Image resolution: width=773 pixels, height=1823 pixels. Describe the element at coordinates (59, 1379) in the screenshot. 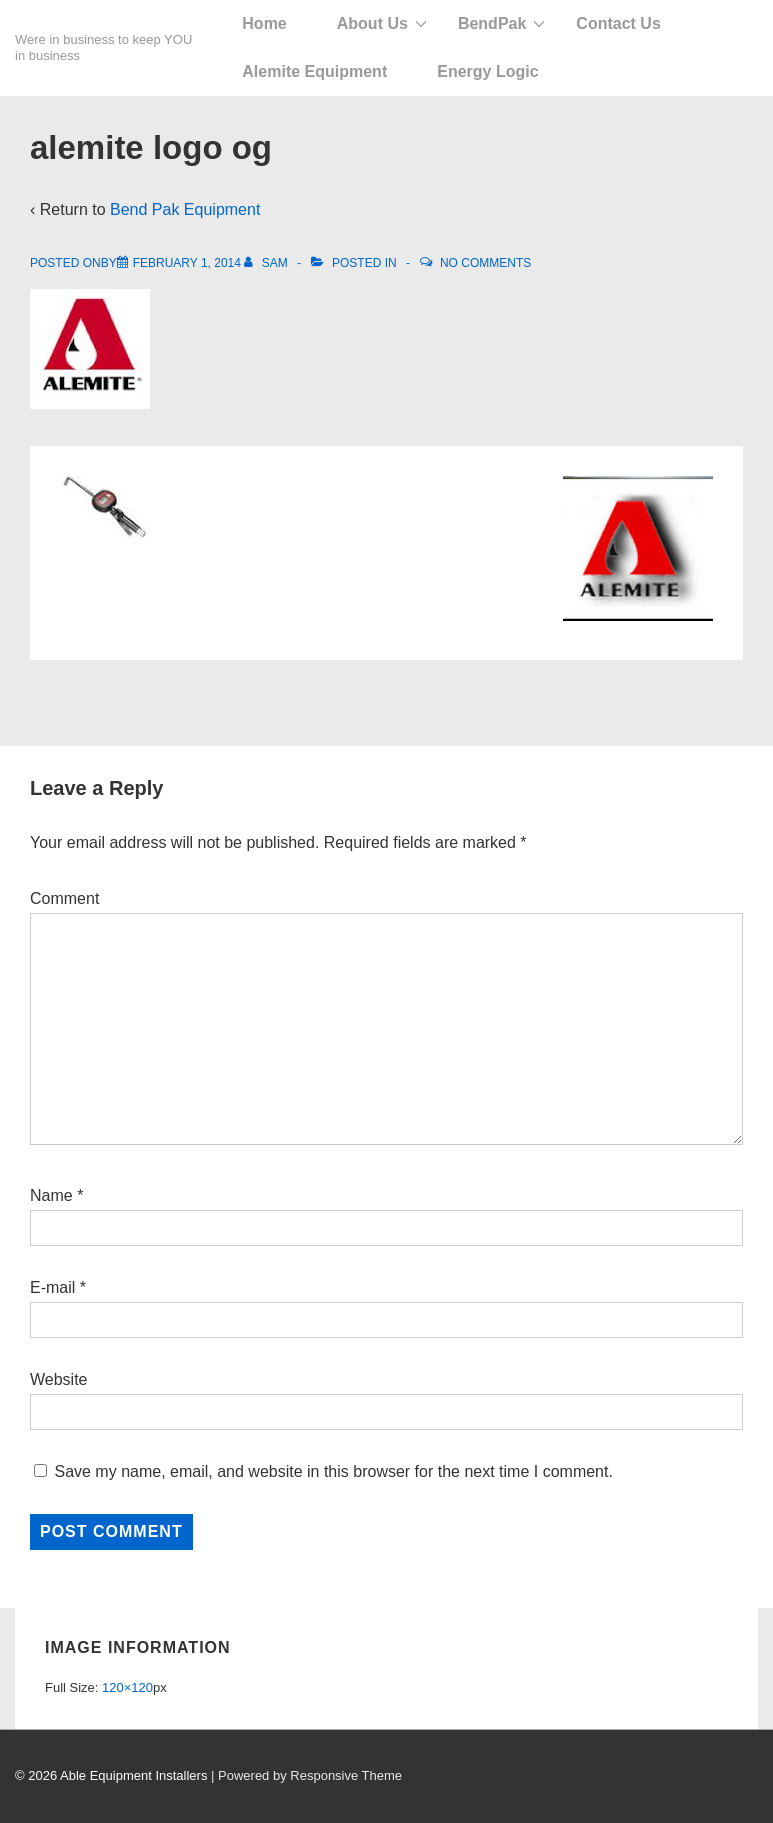

I see `Website` at that location.